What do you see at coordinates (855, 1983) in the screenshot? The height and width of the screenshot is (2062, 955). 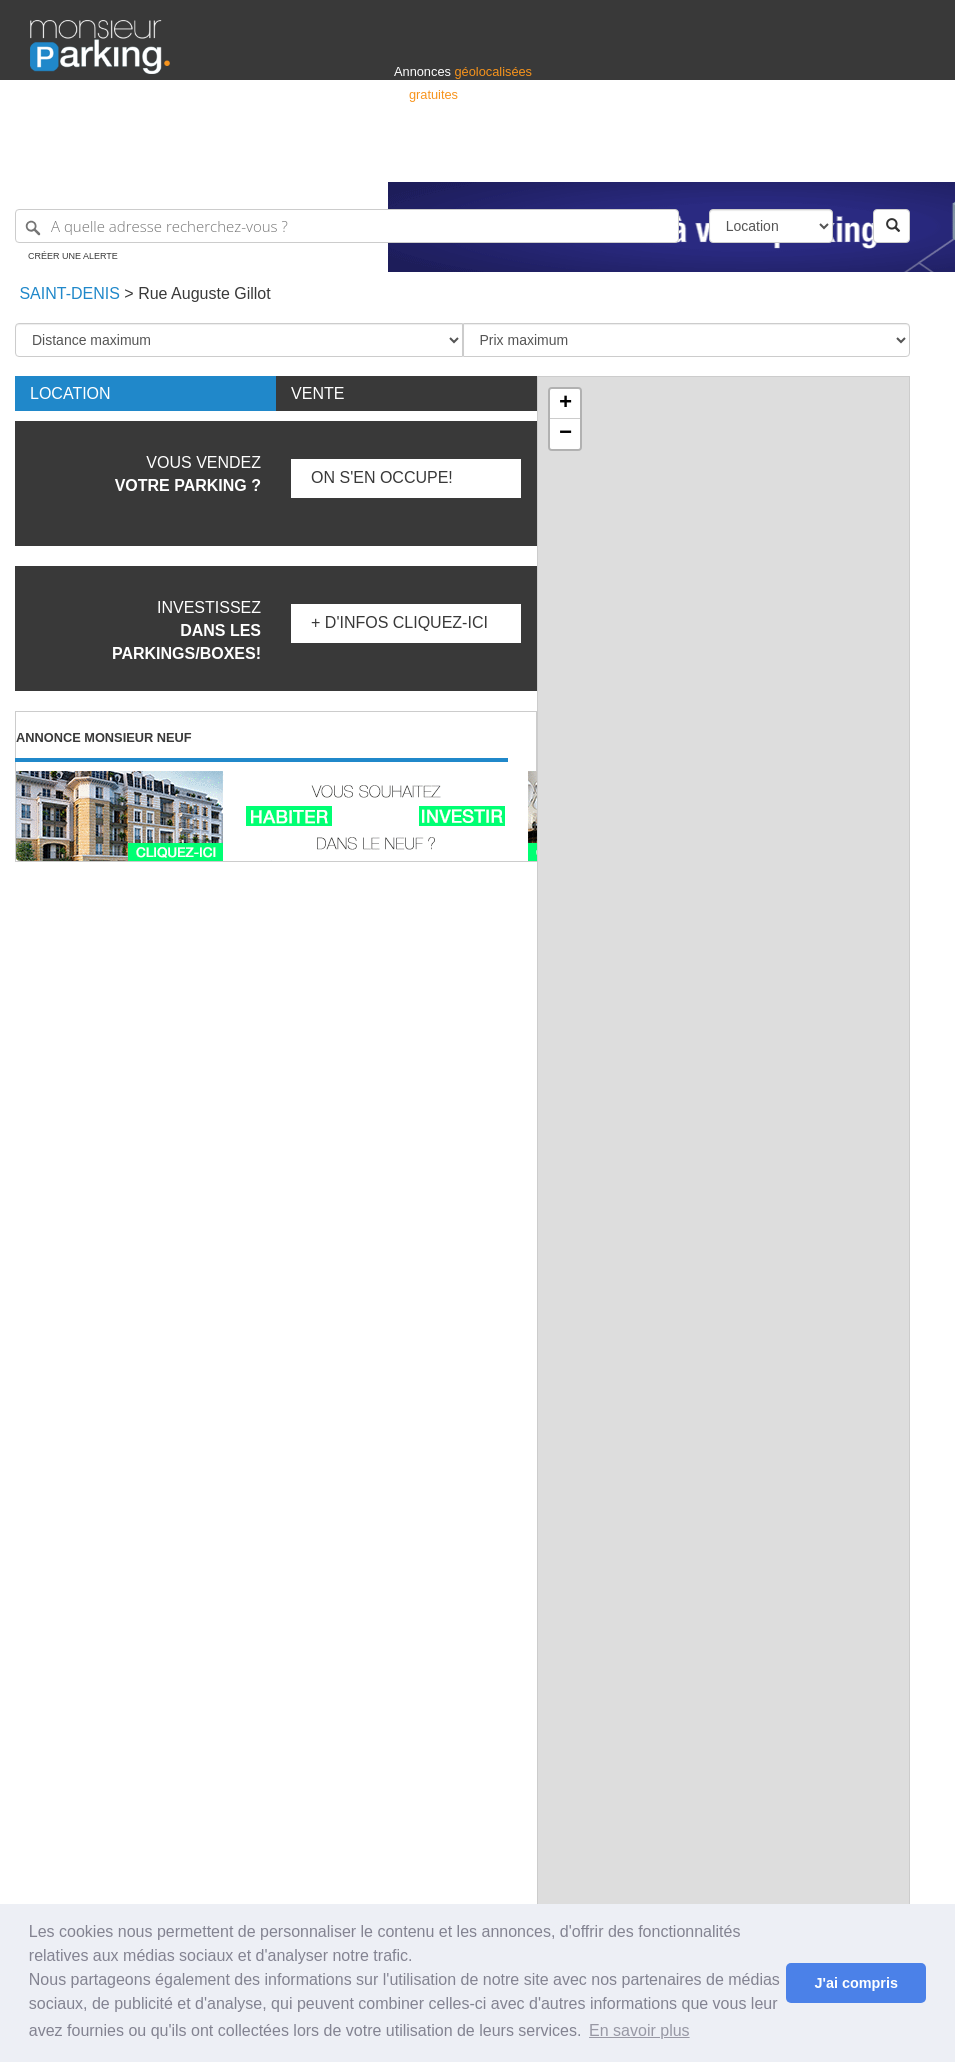 I see `J'ai compris [button]` at bounding box center [855, 1983].